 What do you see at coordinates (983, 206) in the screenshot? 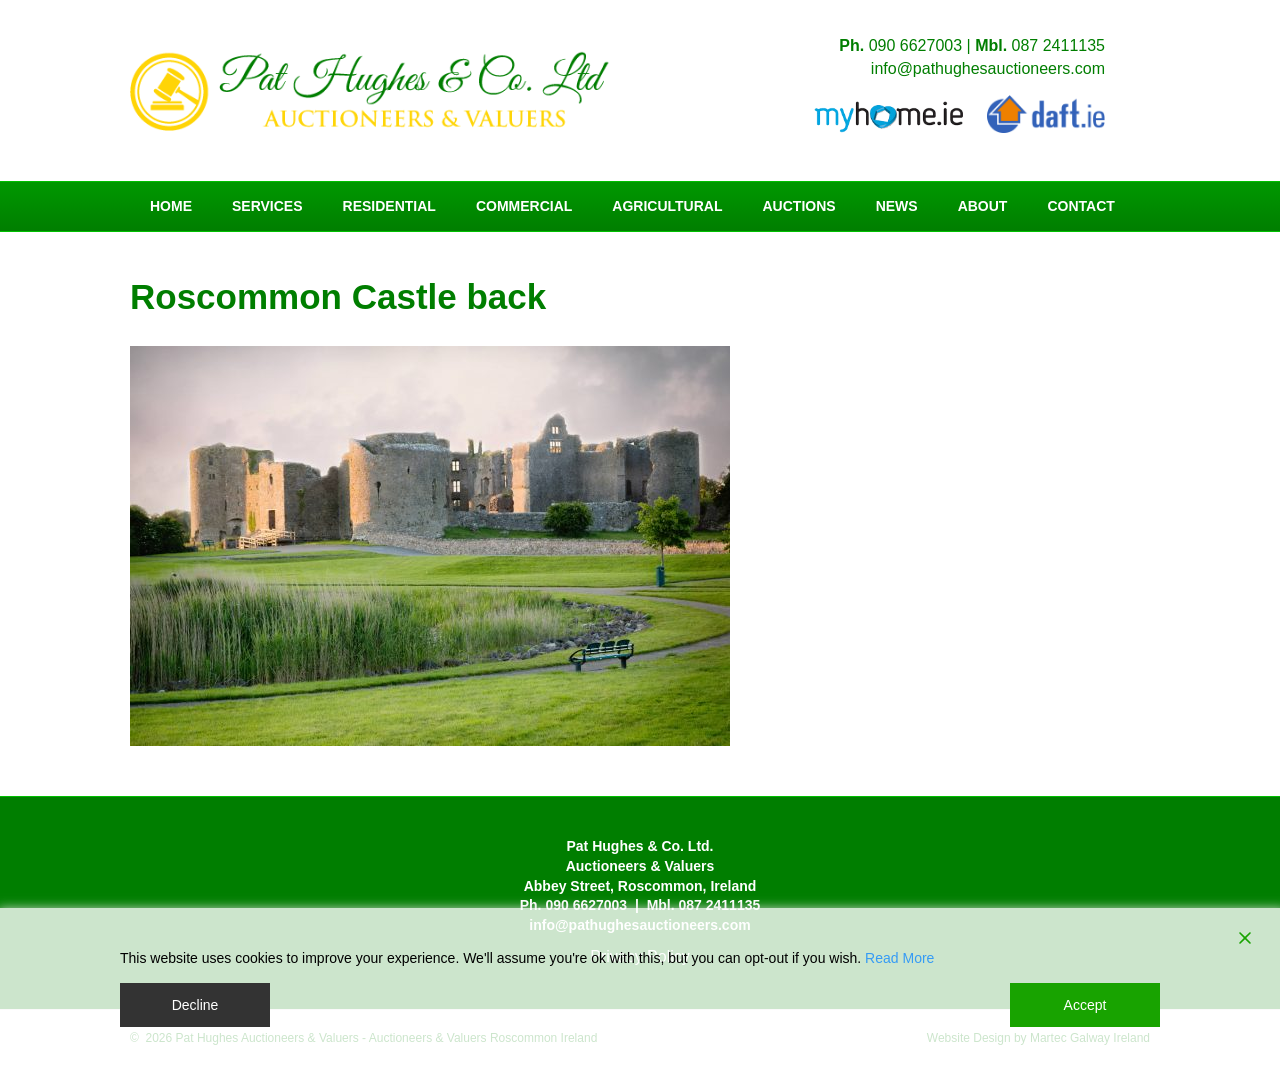
I see `About` at bounding box center [983, 206].